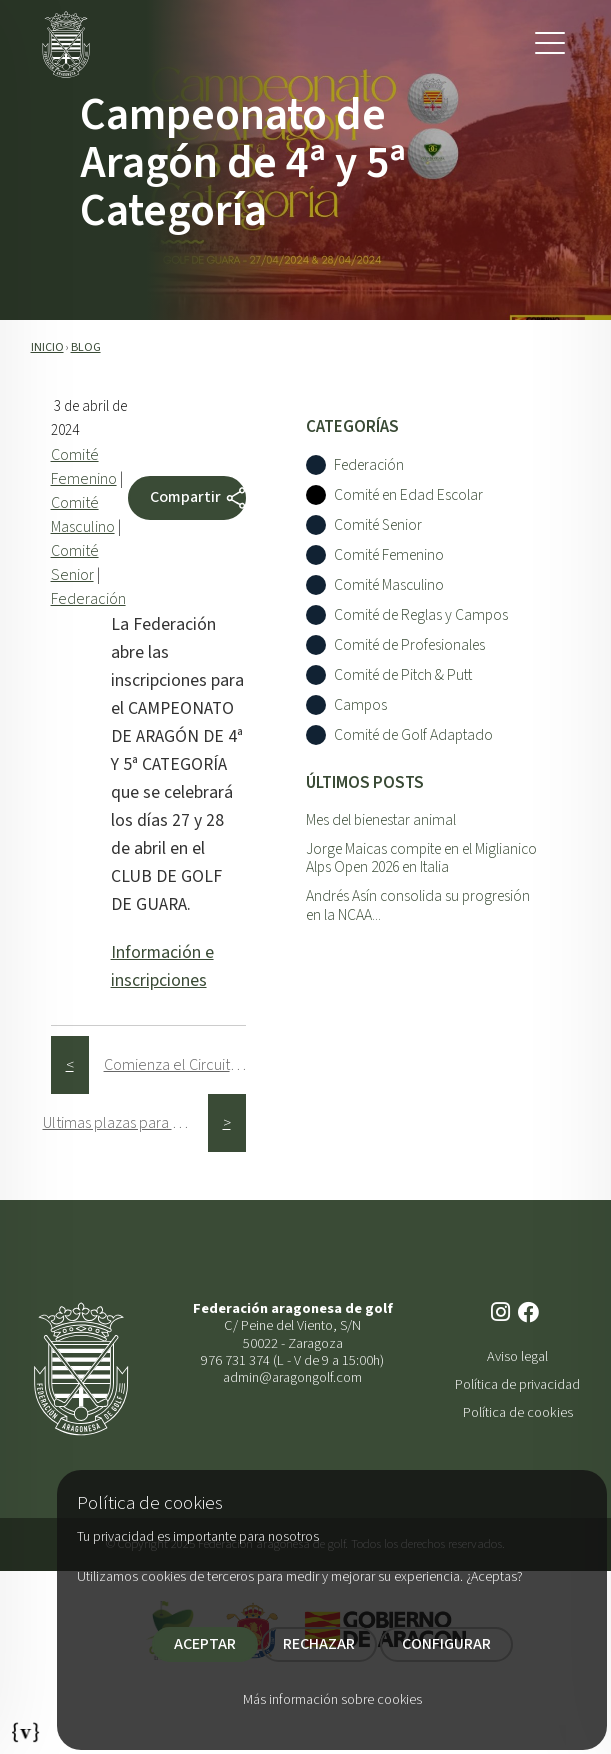 Image resolution: width=611 pixels, height=1754 pixels. I want to click on Comité Senior, so click(378, 525).